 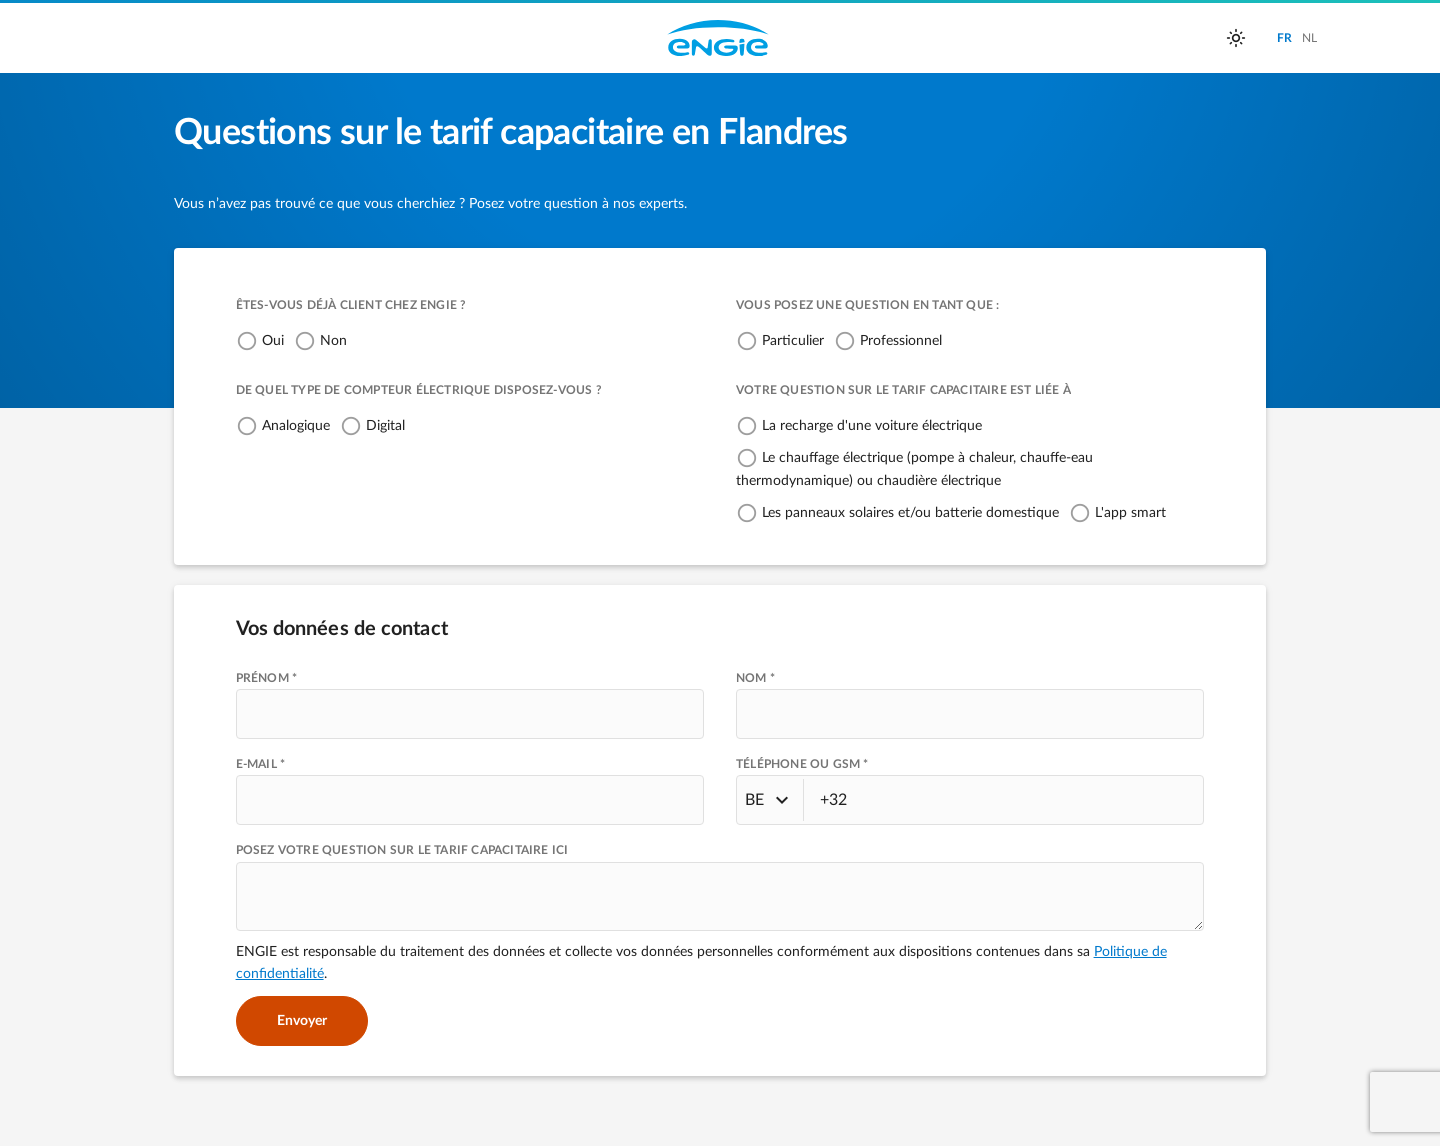 I want to click on Vous posez une question en tant que :, so click(x=867, y=305).